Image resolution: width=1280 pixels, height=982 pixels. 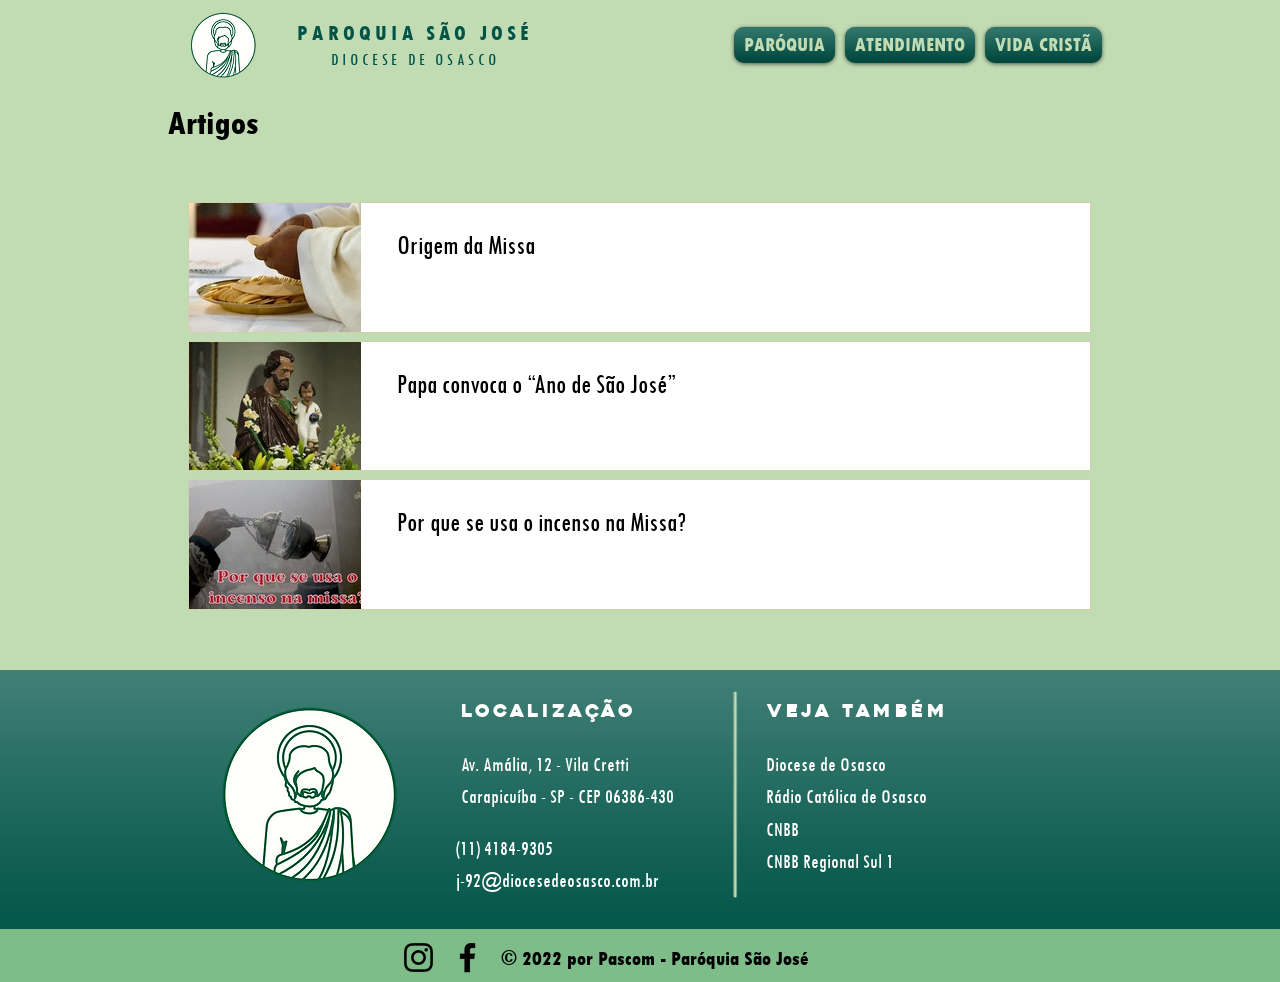 What do you see at coordinates (415, 59) in the screenshot?
I see `DIOCESE DE OSASCO` at bounding box center [415, 59].